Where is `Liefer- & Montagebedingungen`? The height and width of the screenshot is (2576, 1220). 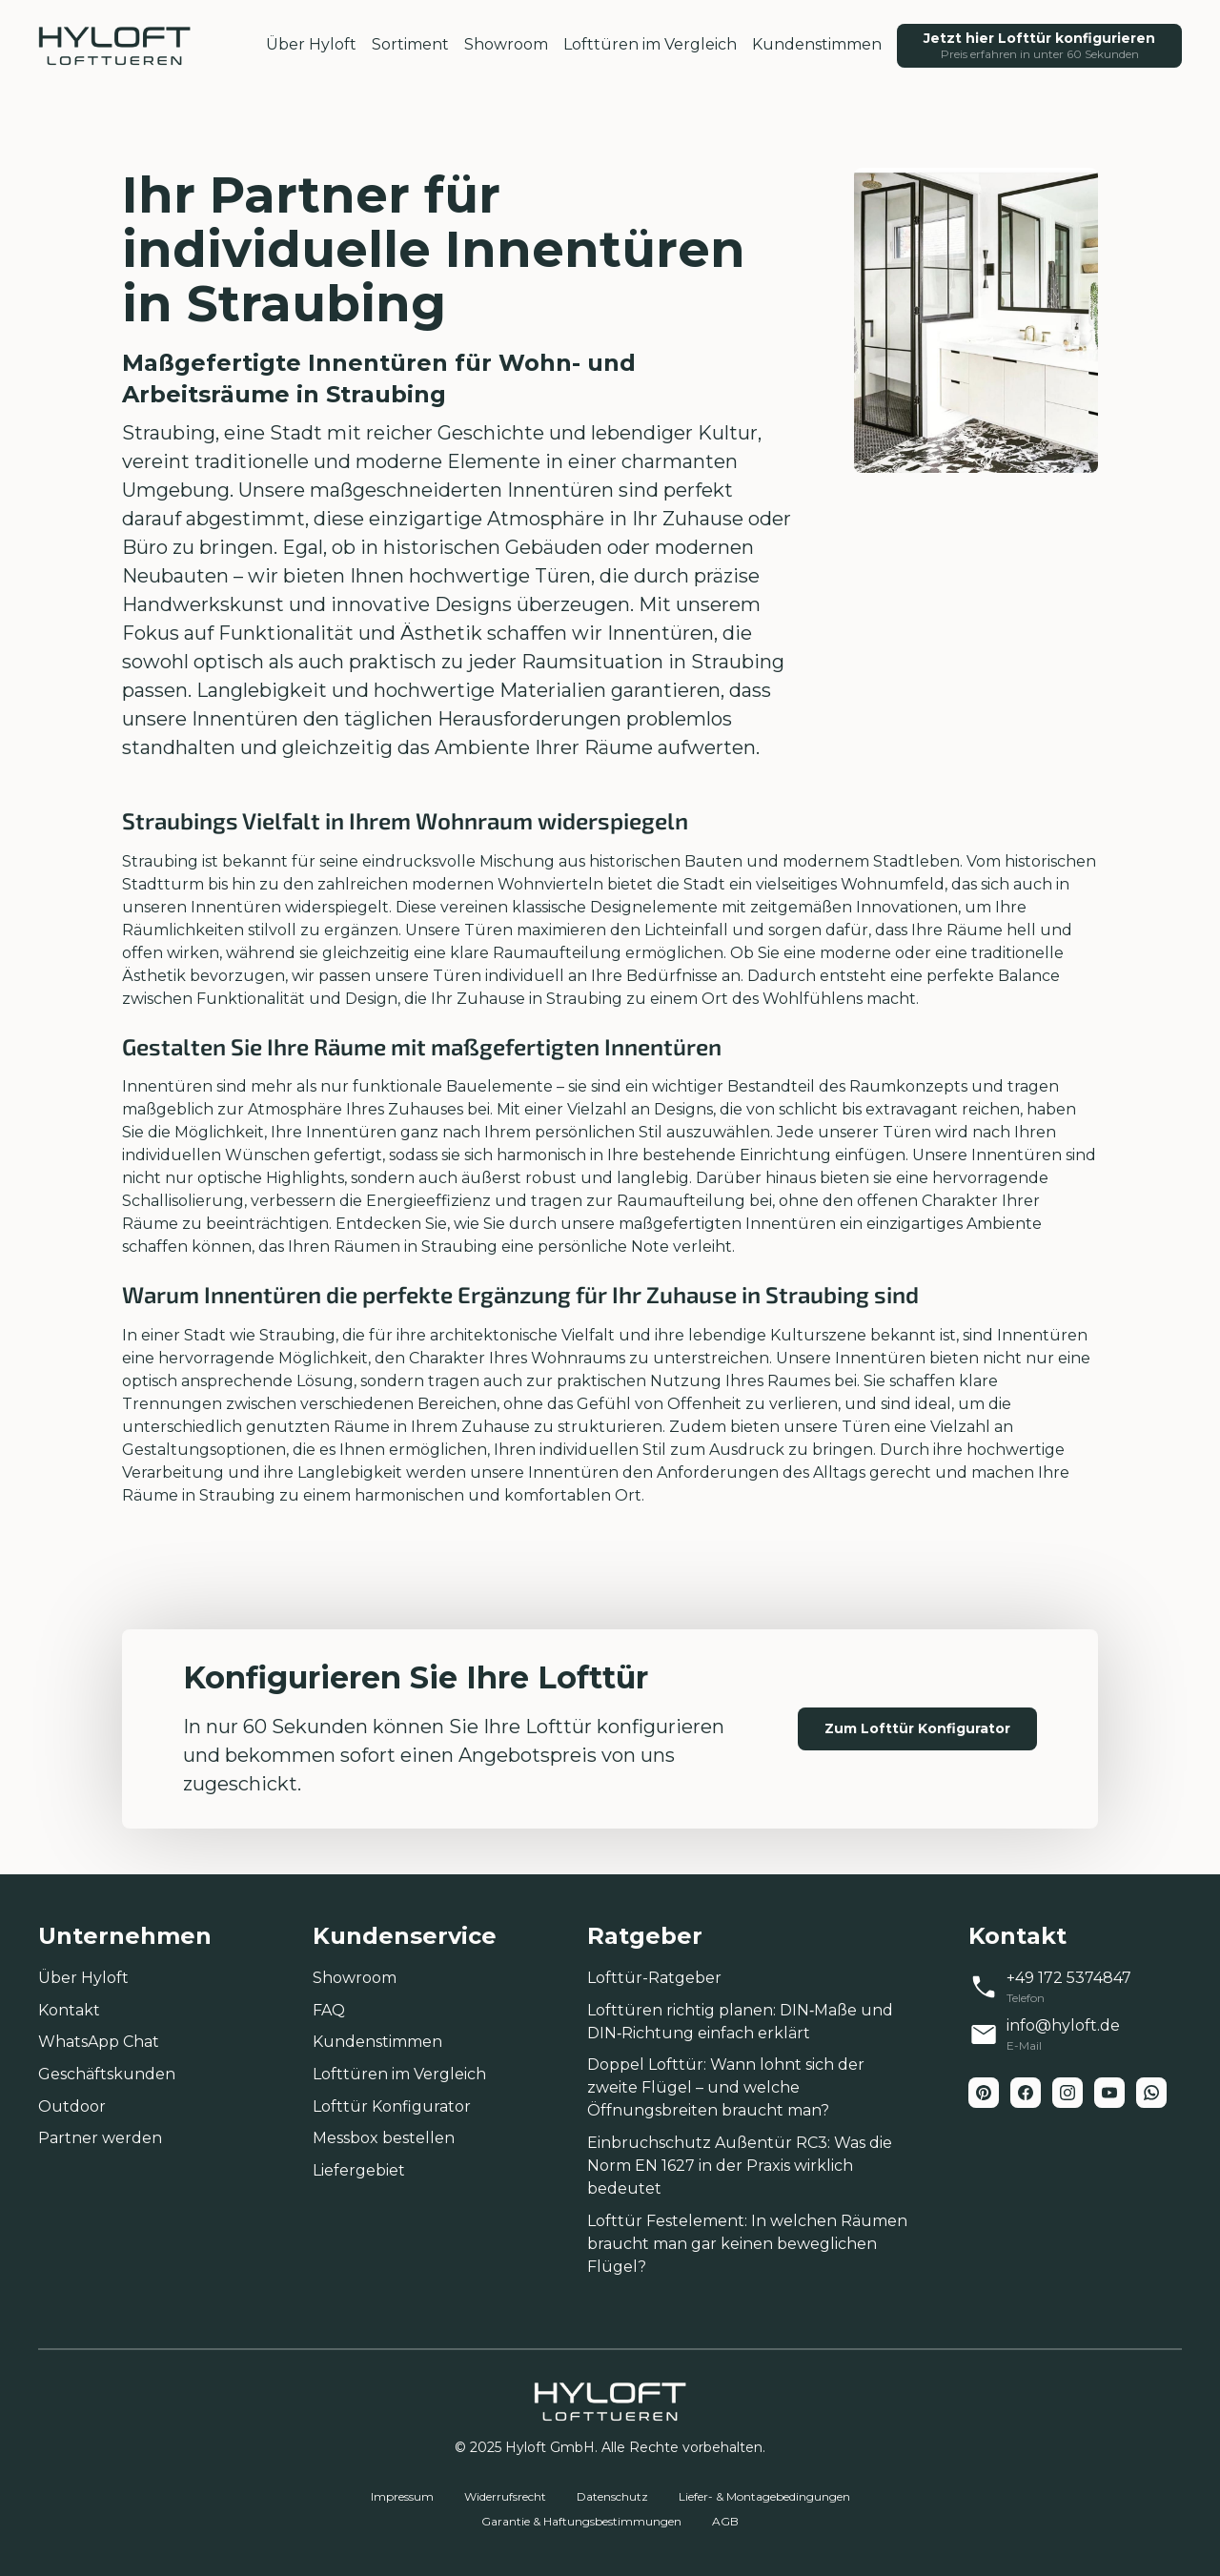
Liefer- & Montagebedingungen is located at coordinates (764, 2496).